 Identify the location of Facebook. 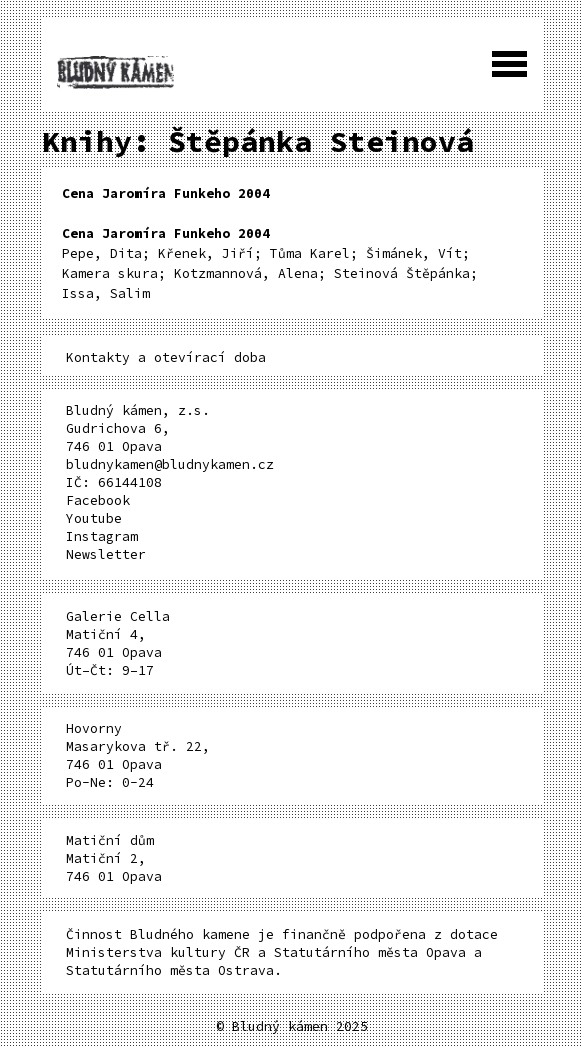
(98, 500).